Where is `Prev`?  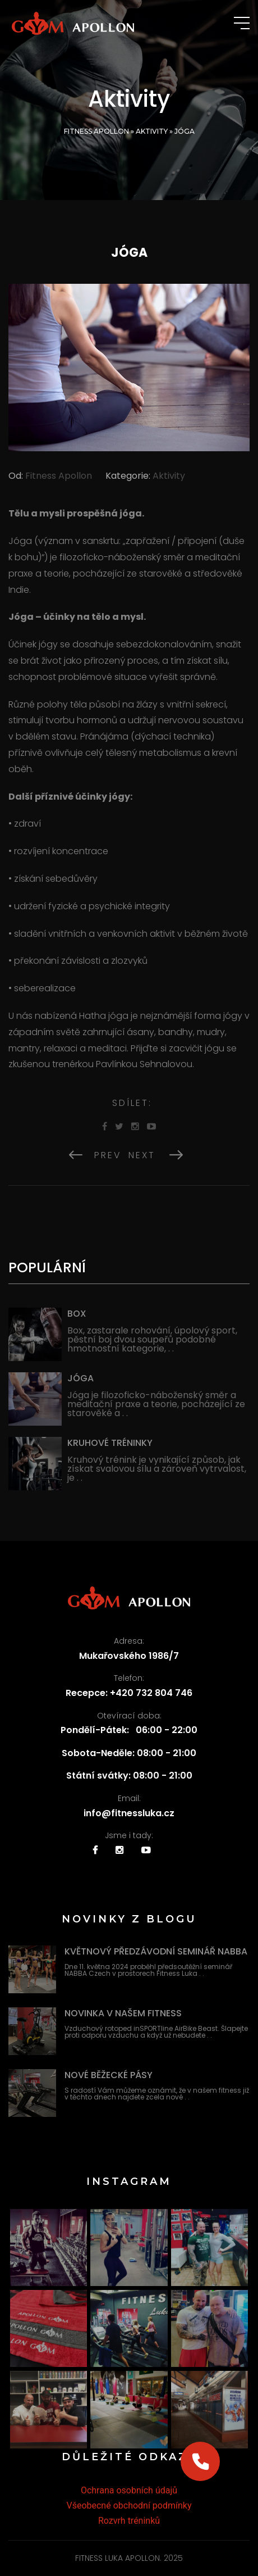
Prev is located at coordinates (95, 1155).